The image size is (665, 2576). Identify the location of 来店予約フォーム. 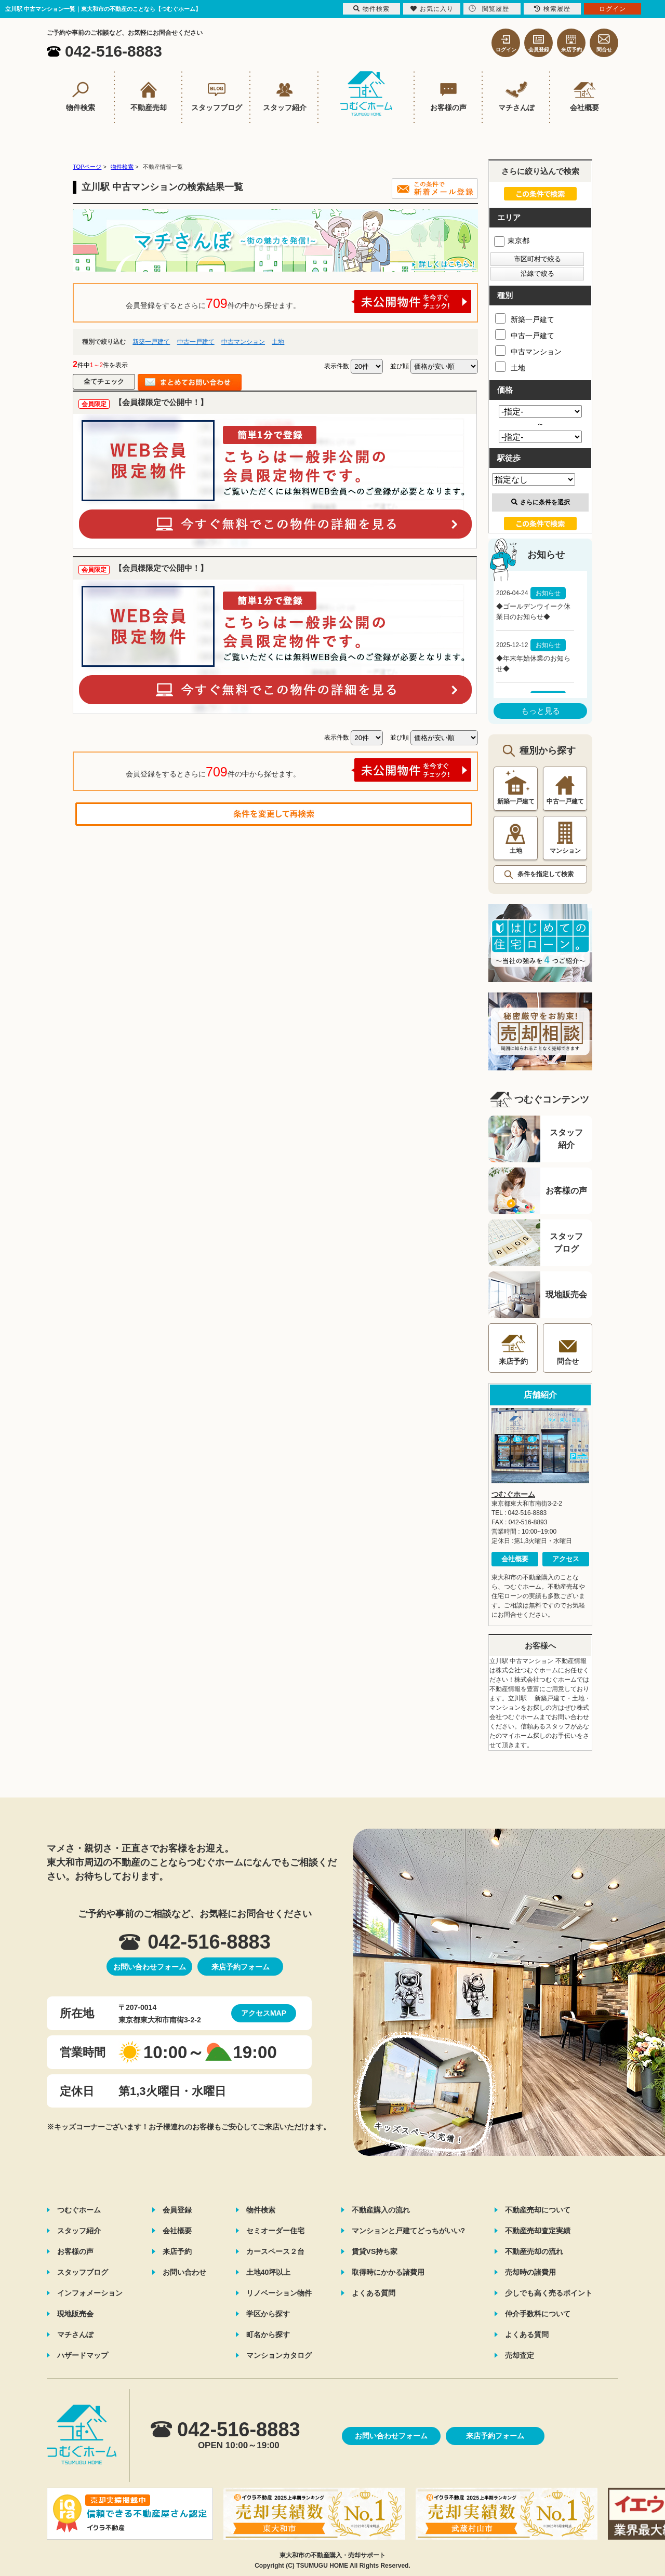
(240, 1967).